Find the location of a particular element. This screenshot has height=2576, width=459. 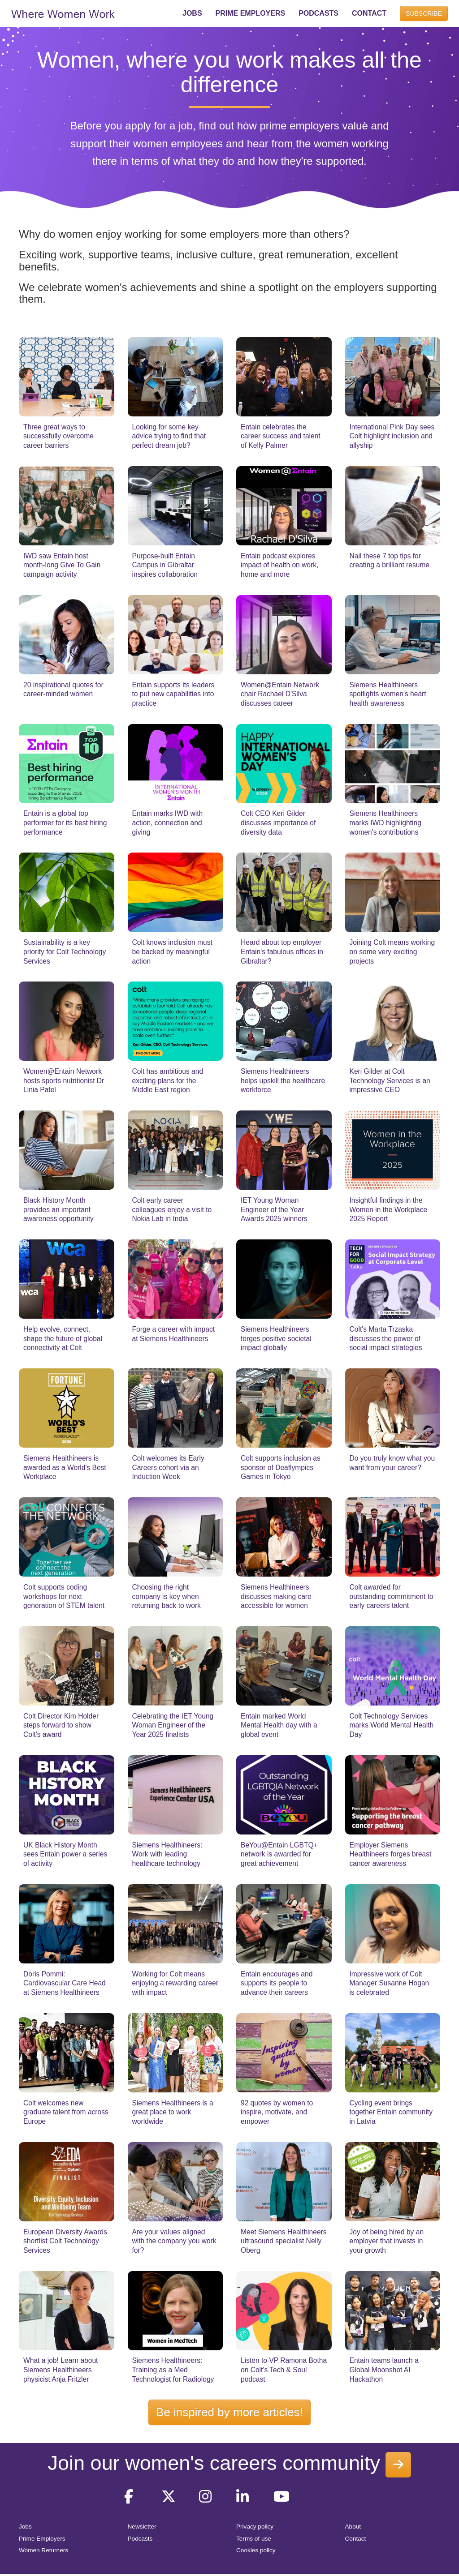

Entain supports its leaders to put new capabilities into practice is located at coordinates (173, 694).